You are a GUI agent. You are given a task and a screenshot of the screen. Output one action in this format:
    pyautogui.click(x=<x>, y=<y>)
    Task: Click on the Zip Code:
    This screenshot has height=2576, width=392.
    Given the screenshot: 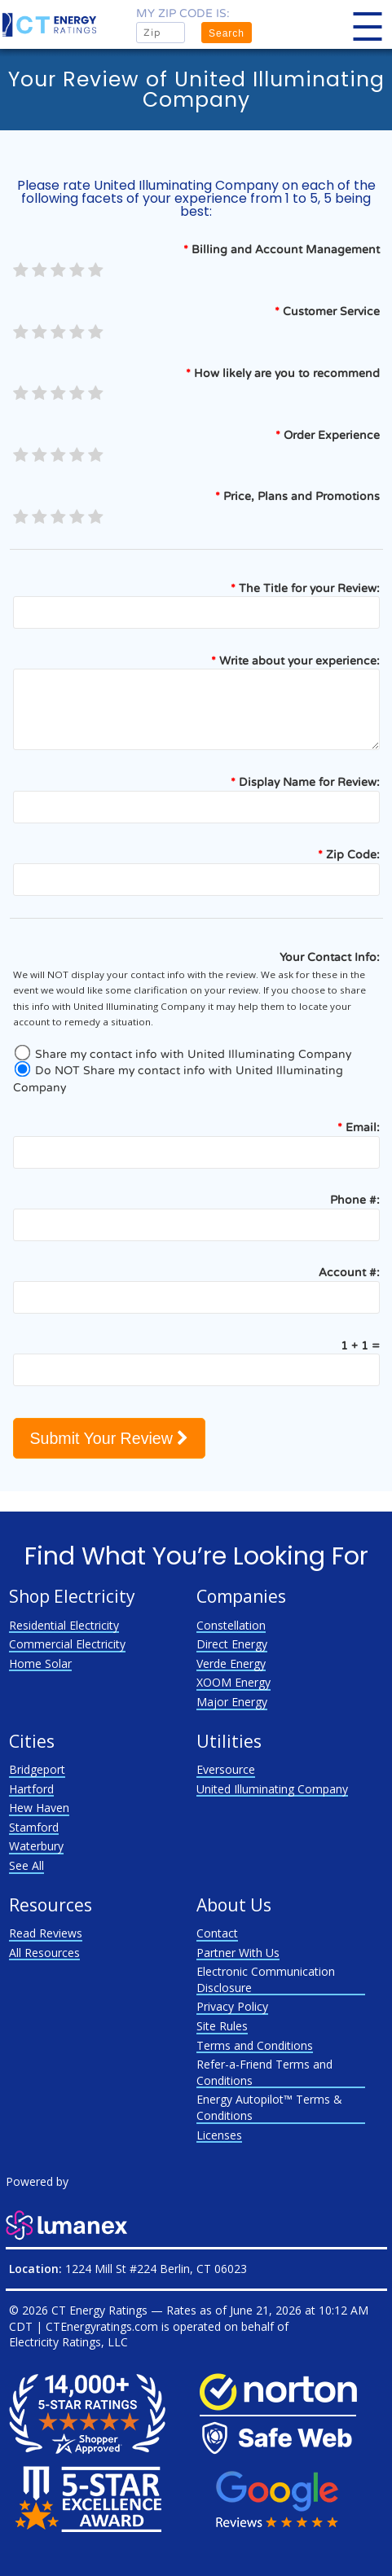 What is the action you would take?
    pyautogui.click(x=349, y=855)
    